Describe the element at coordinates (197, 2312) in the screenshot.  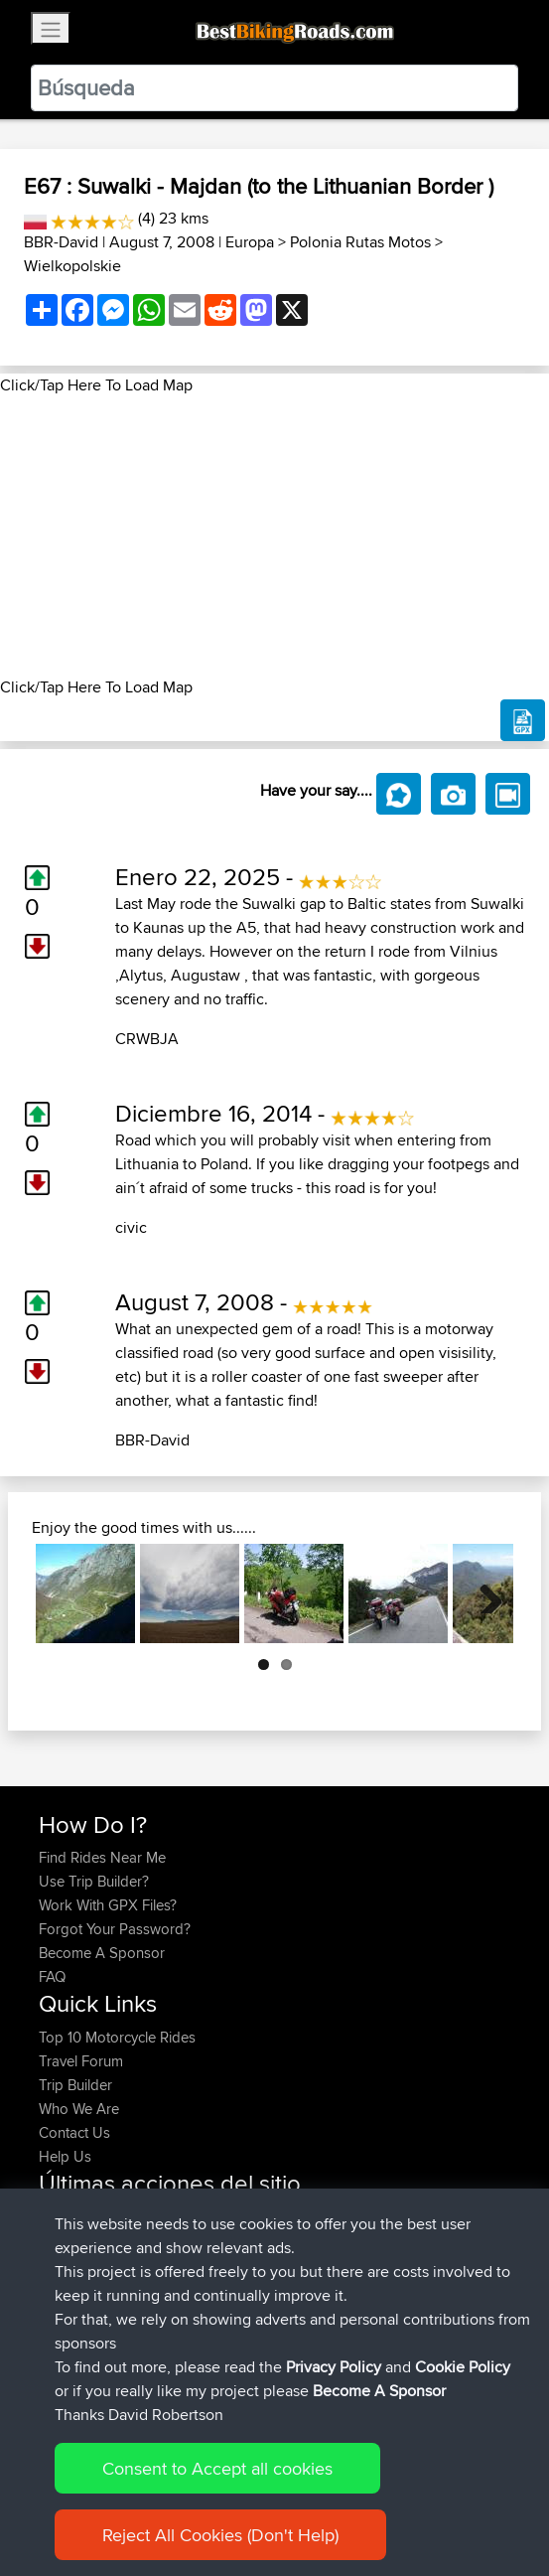
I see `OYB` at that location.